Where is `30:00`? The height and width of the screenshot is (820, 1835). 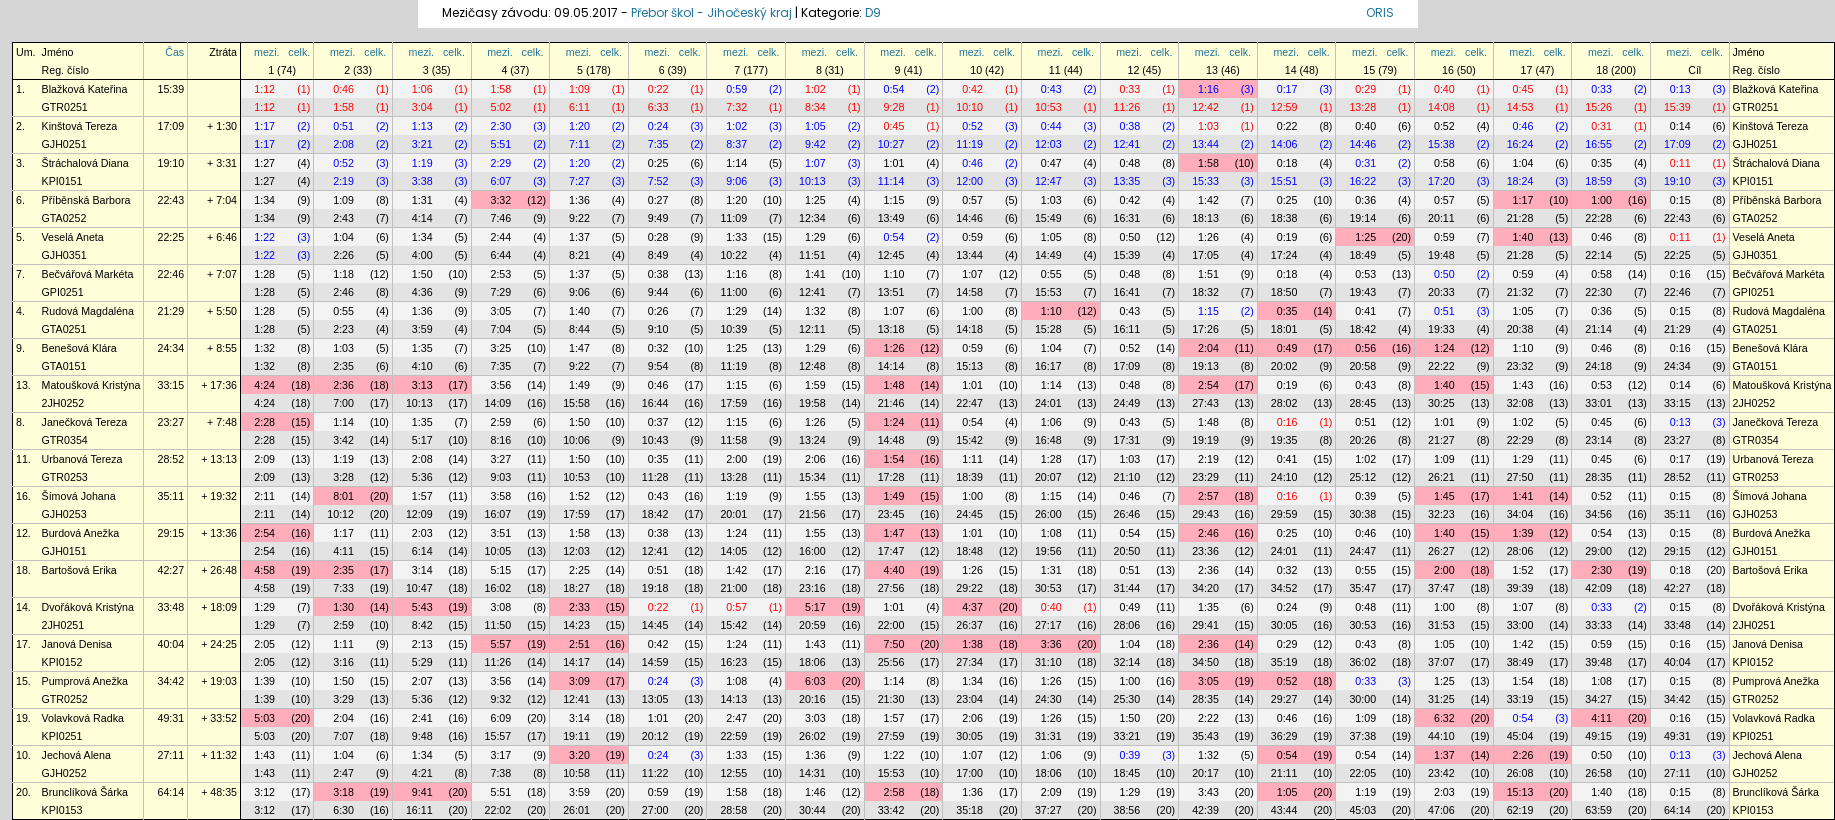 30:00 is located at coordinates (1362, 699).